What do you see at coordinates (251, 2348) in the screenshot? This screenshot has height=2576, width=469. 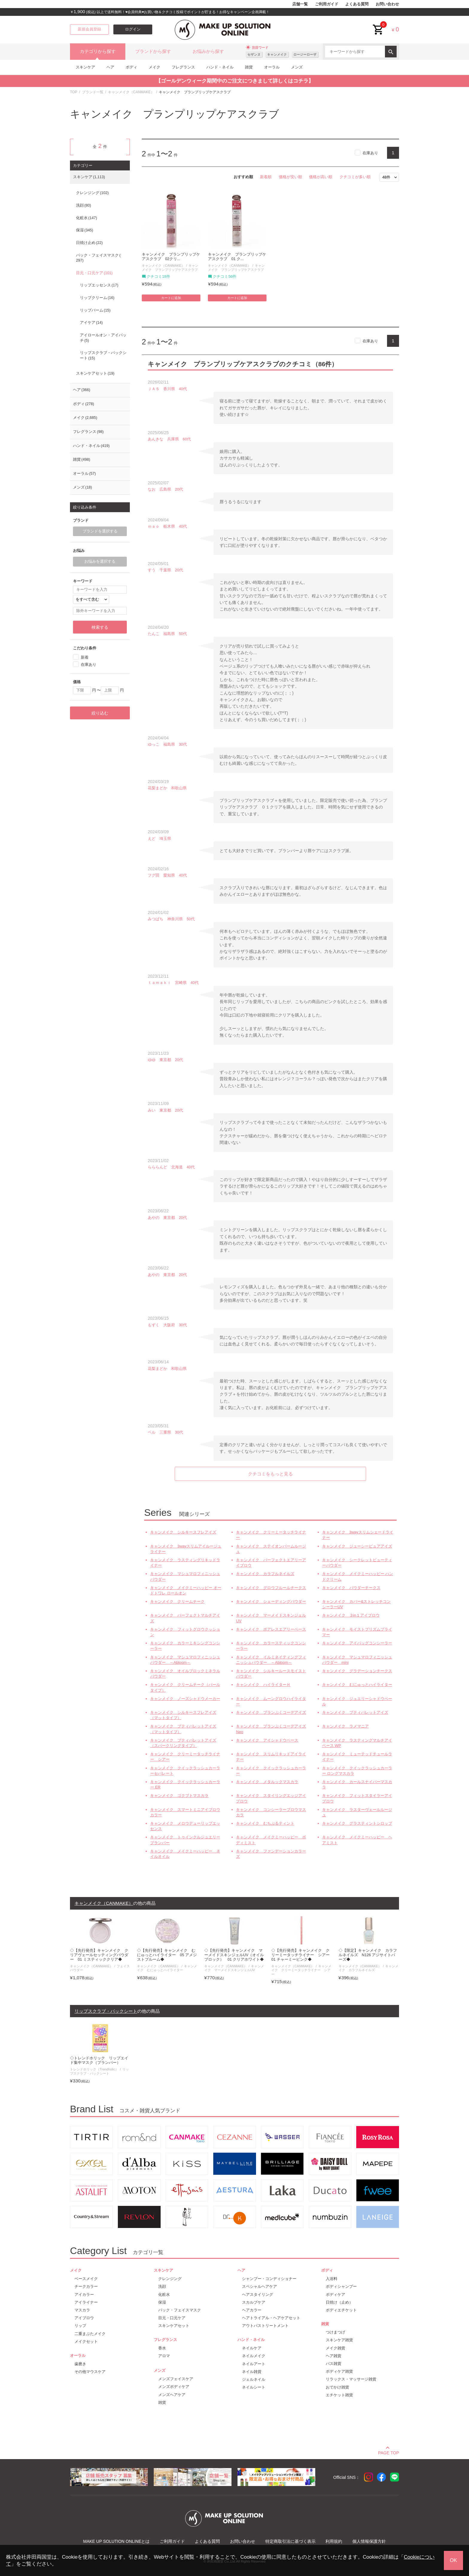 I see `ネイルケア` at bounding box center [251, 2348].